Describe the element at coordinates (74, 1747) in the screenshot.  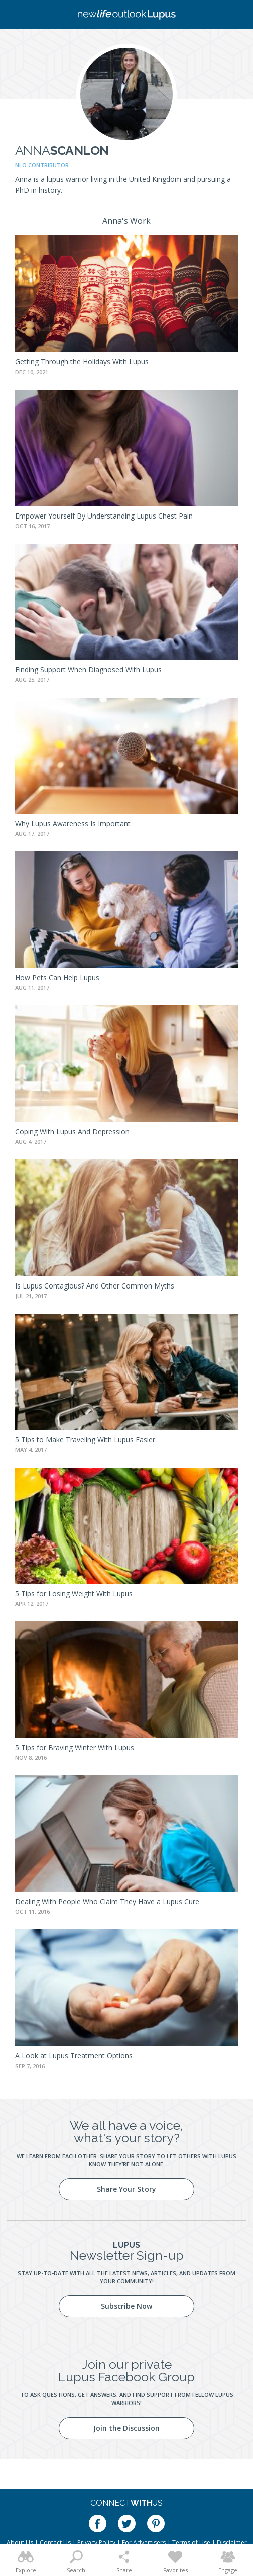
I see `5 Tips for Braving Winter With Lupus` at that location.